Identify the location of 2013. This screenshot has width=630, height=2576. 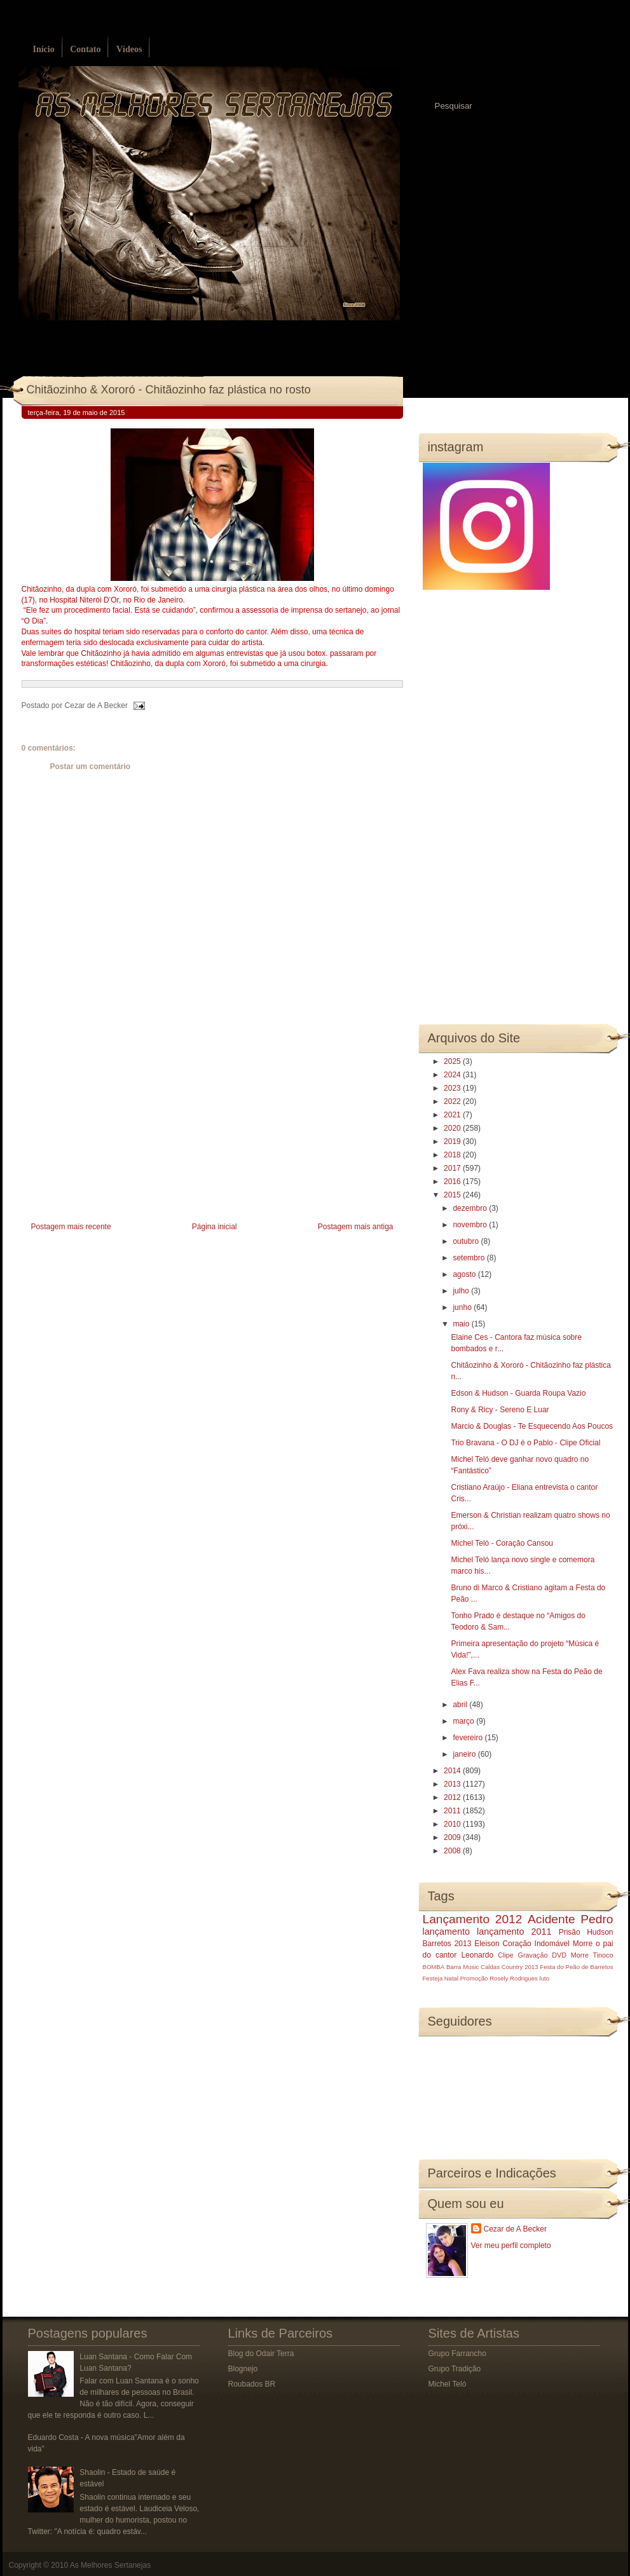
(453, 1784).